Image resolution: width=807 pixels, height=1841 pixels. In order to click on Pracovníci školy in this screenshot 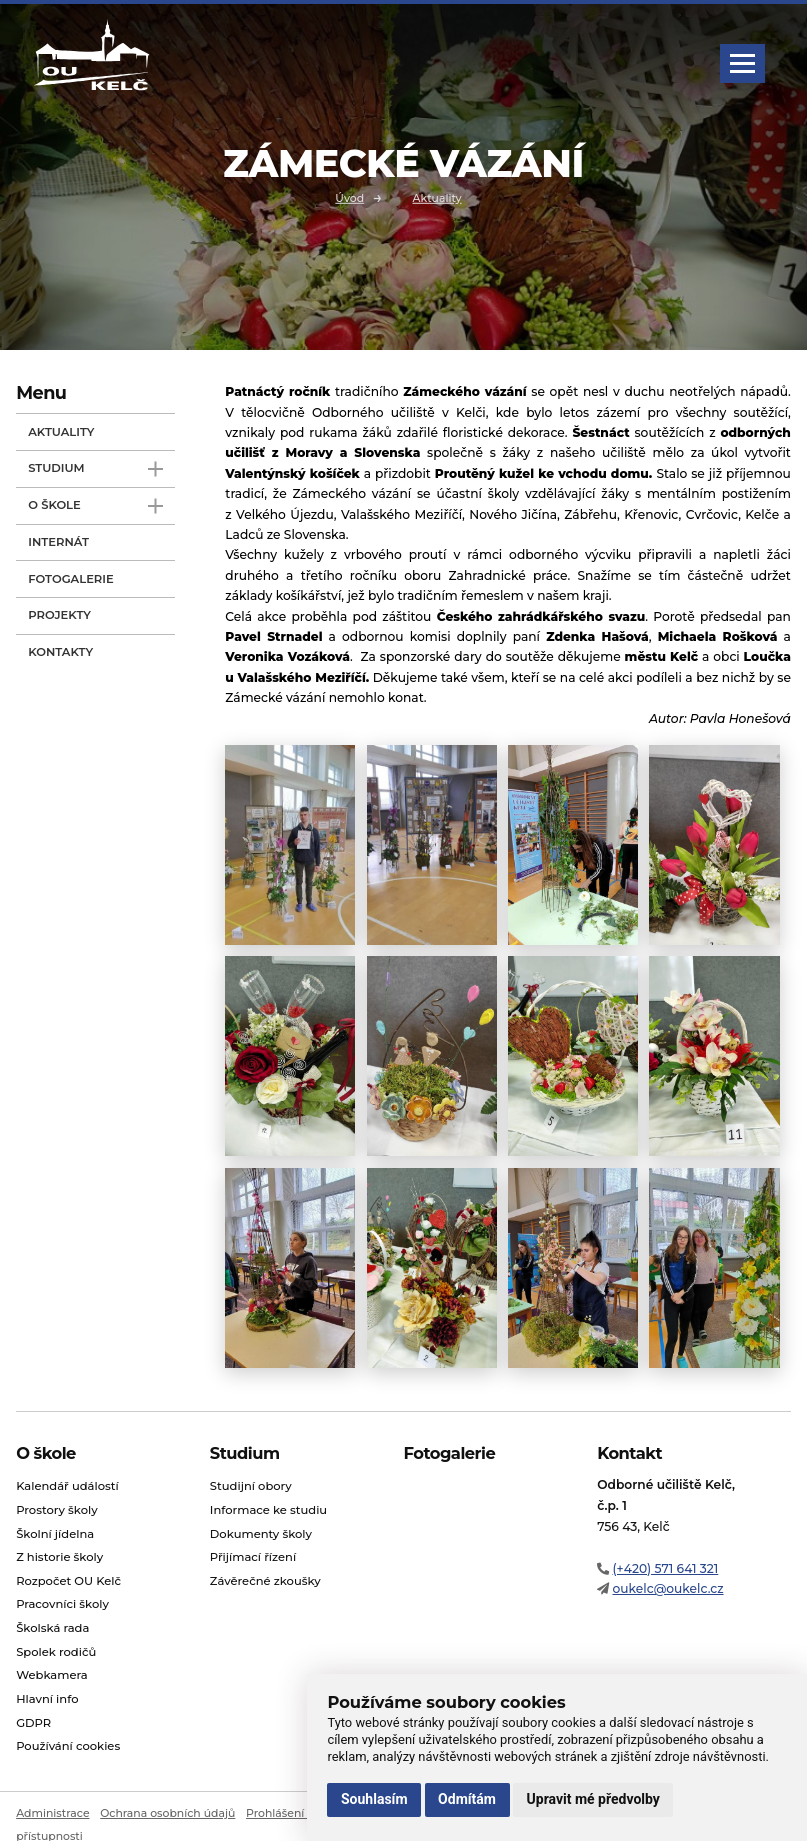, I will do `click(62, 1605)`.